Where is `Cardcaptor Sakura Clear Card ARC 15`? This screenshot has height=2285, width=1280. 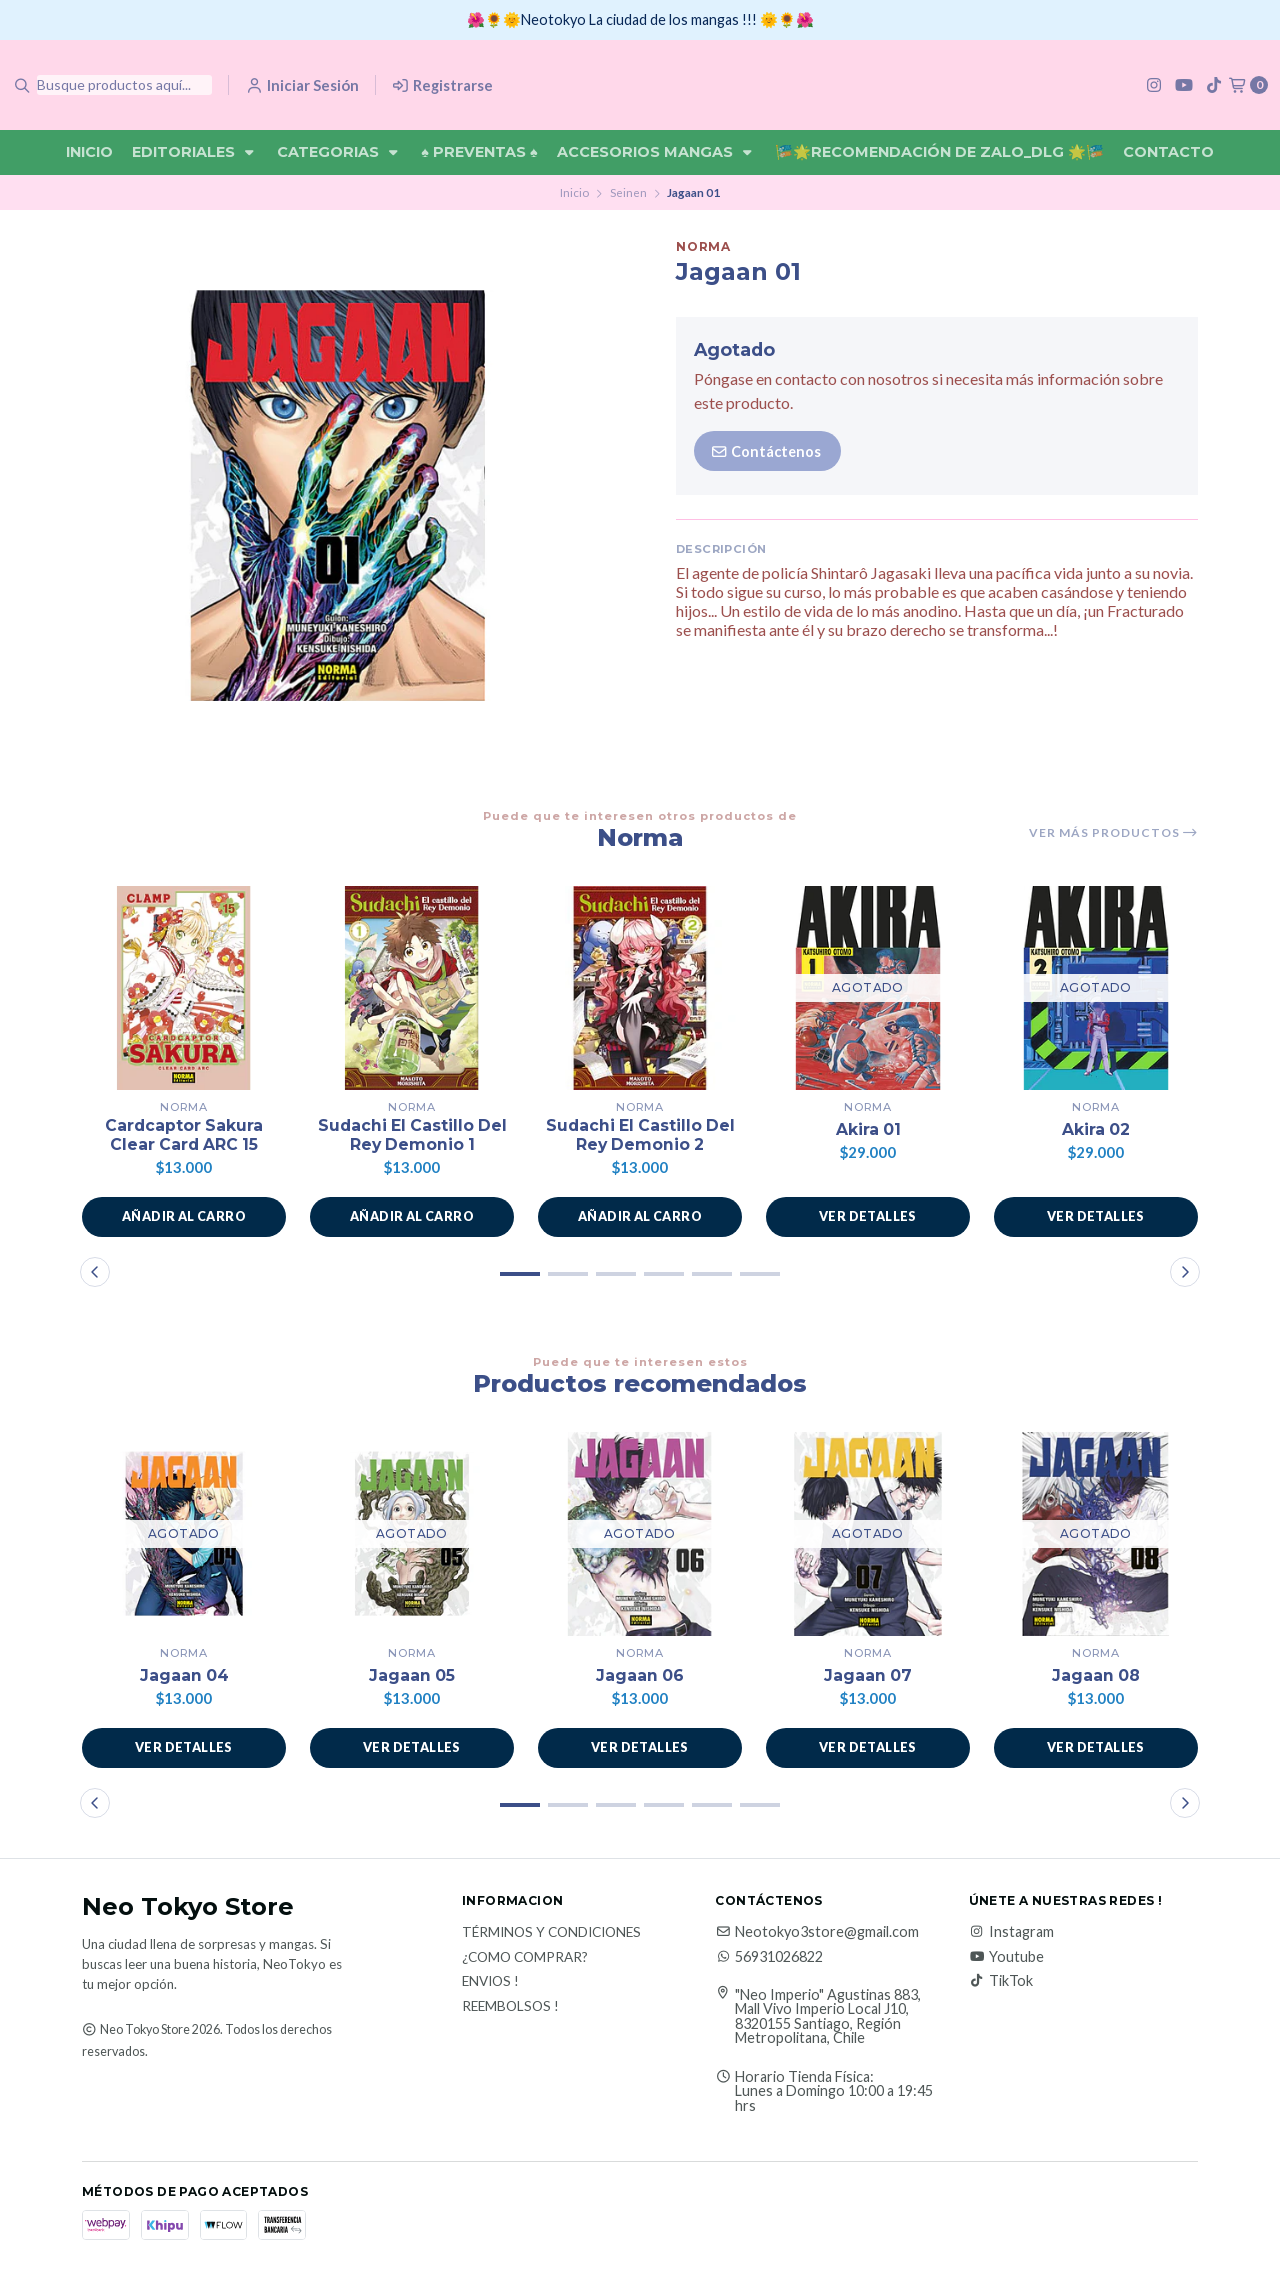 Cardcaptor Sakura Clear Card ARC 15 is located at coordinates (184, 1136).